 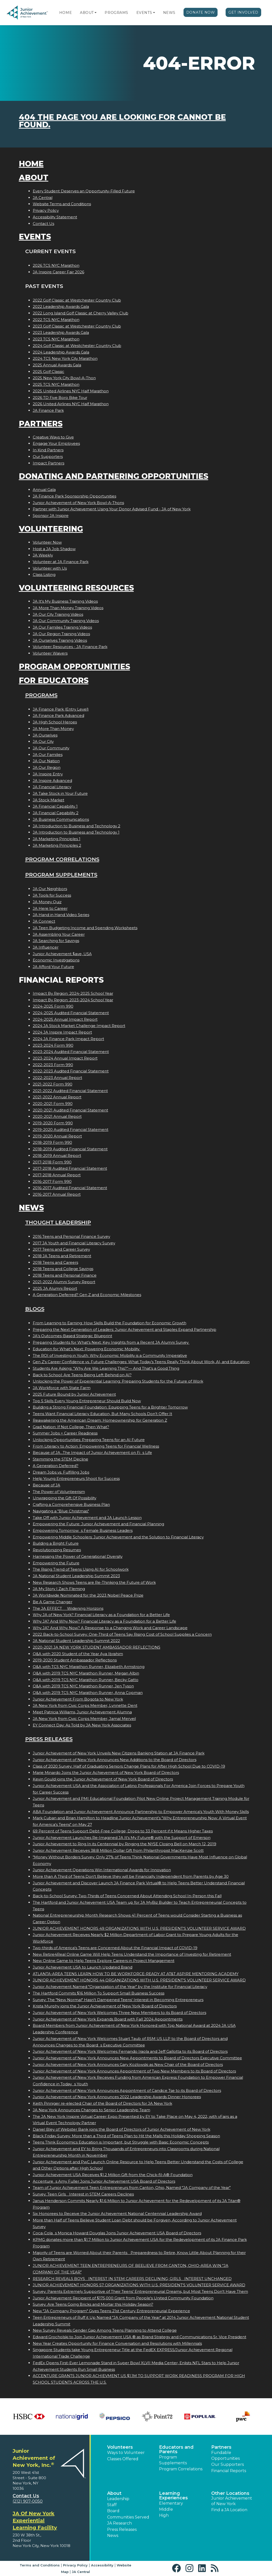 I want to click on 2022-2023 Audited Financial Statement, so click(x=71, y=1071).